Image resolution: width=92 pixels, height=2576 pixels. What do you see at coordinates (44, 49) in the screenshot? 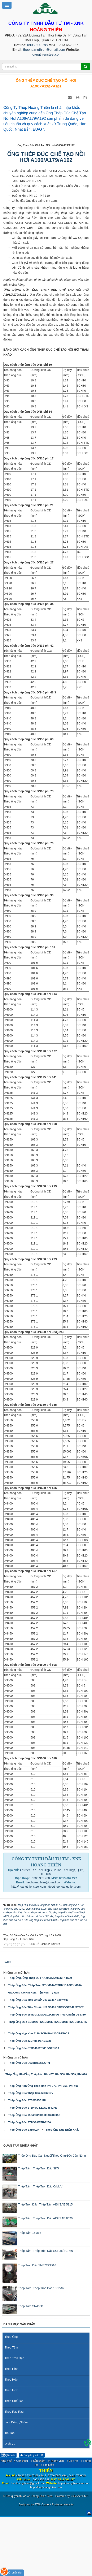
I see `thephoangthien@gmail.com` at bounding box center [44, 49].